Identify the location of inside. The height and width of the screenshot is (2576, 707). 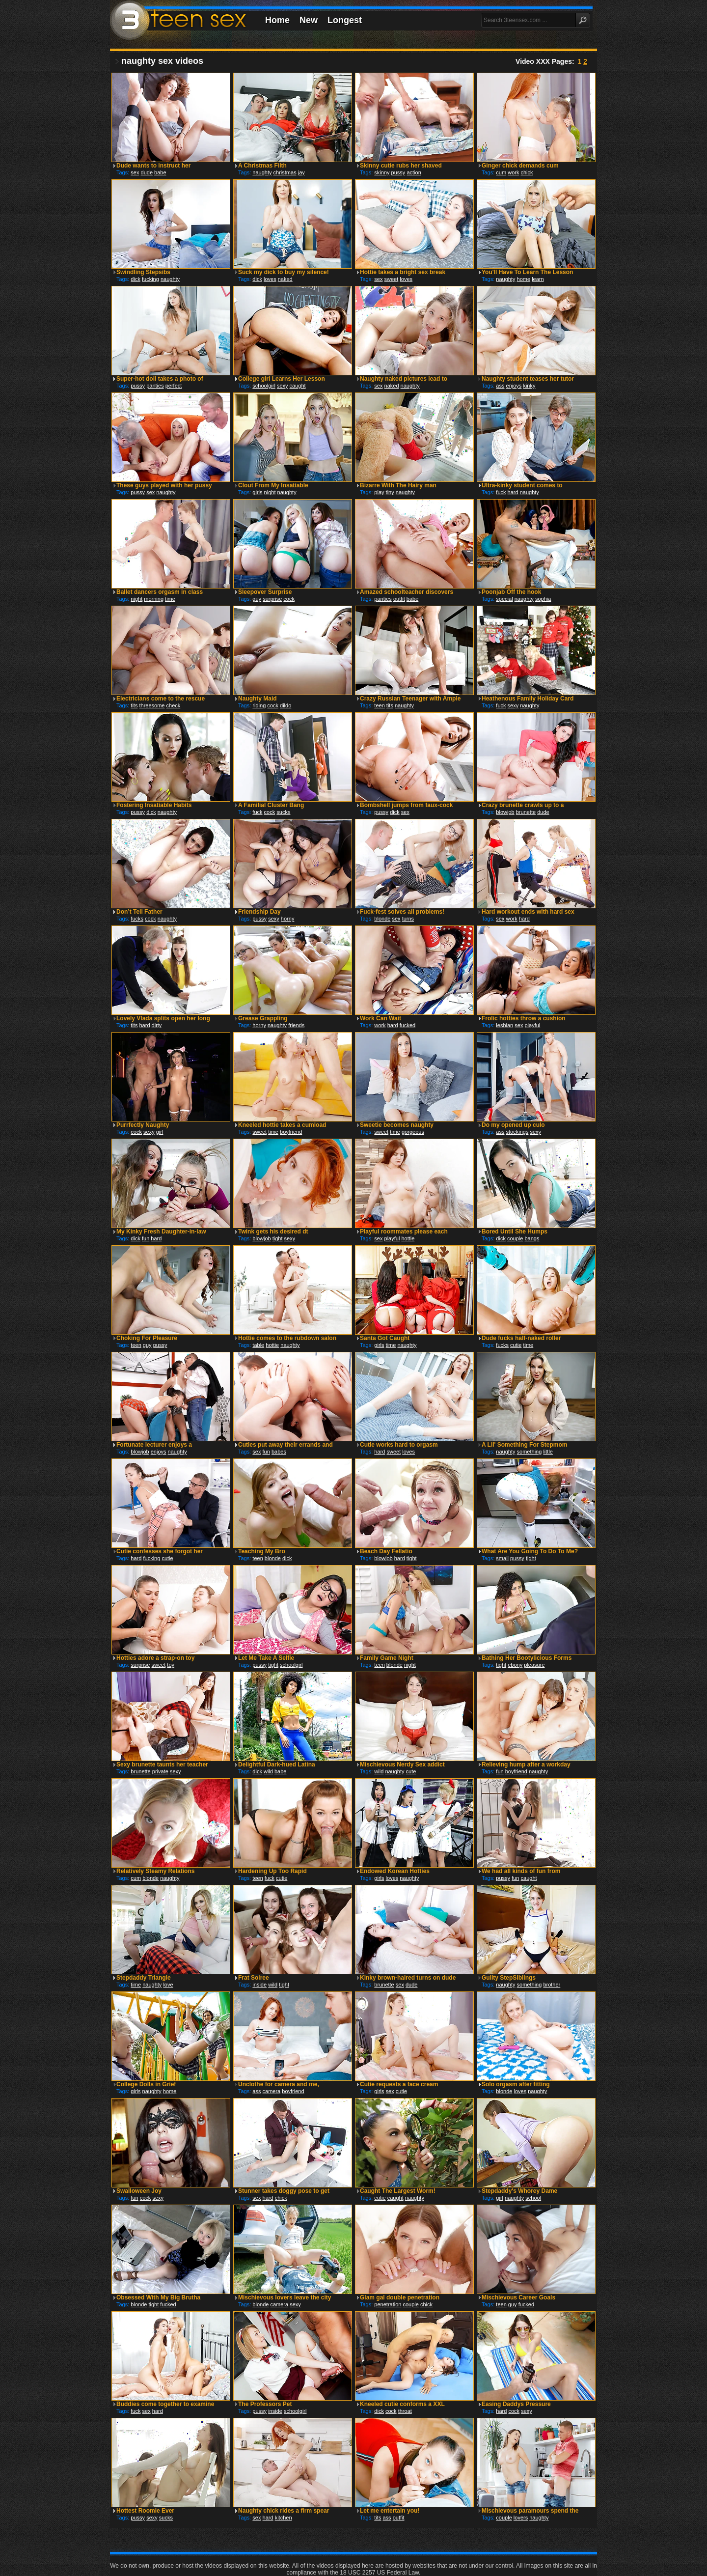
(259, 1985).